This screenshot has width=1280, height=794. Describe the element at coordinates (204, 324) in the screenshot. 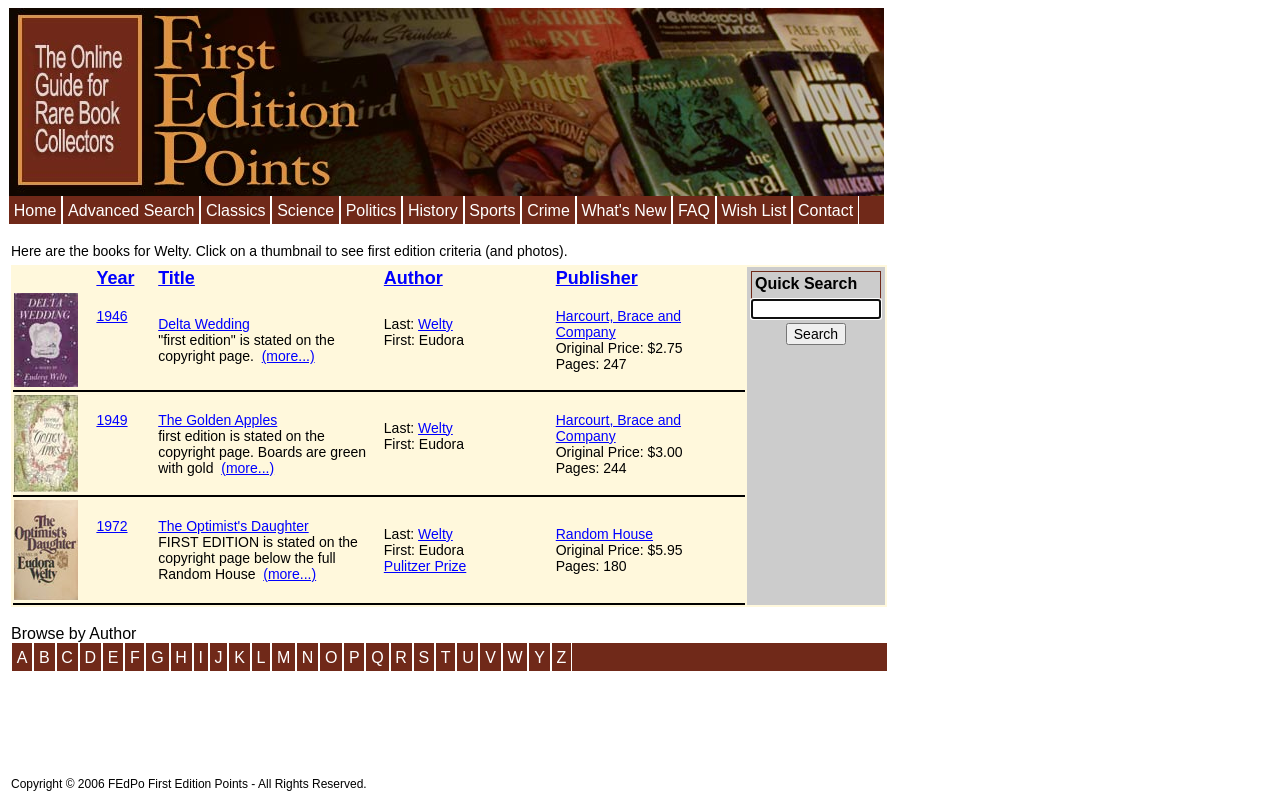

I see `Delta Wedding` at that location.